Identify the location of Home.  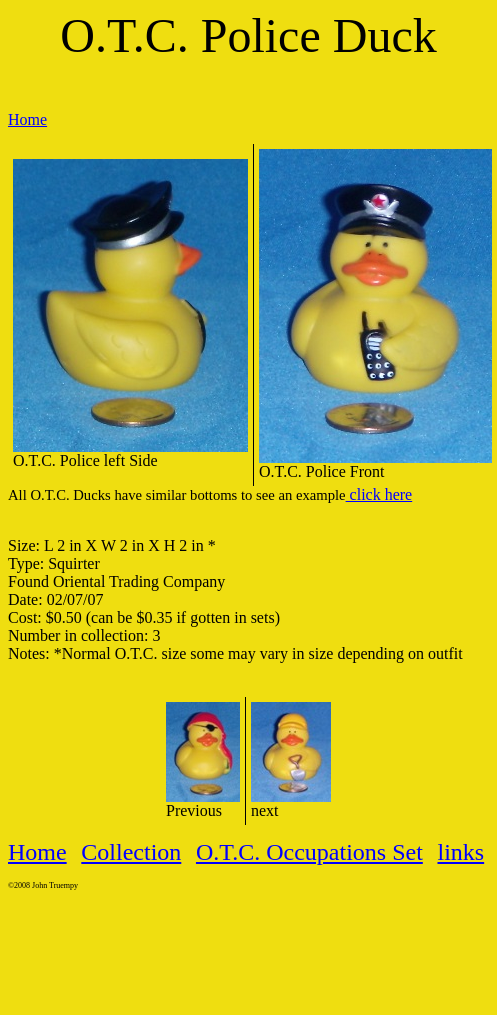
(27, 119).